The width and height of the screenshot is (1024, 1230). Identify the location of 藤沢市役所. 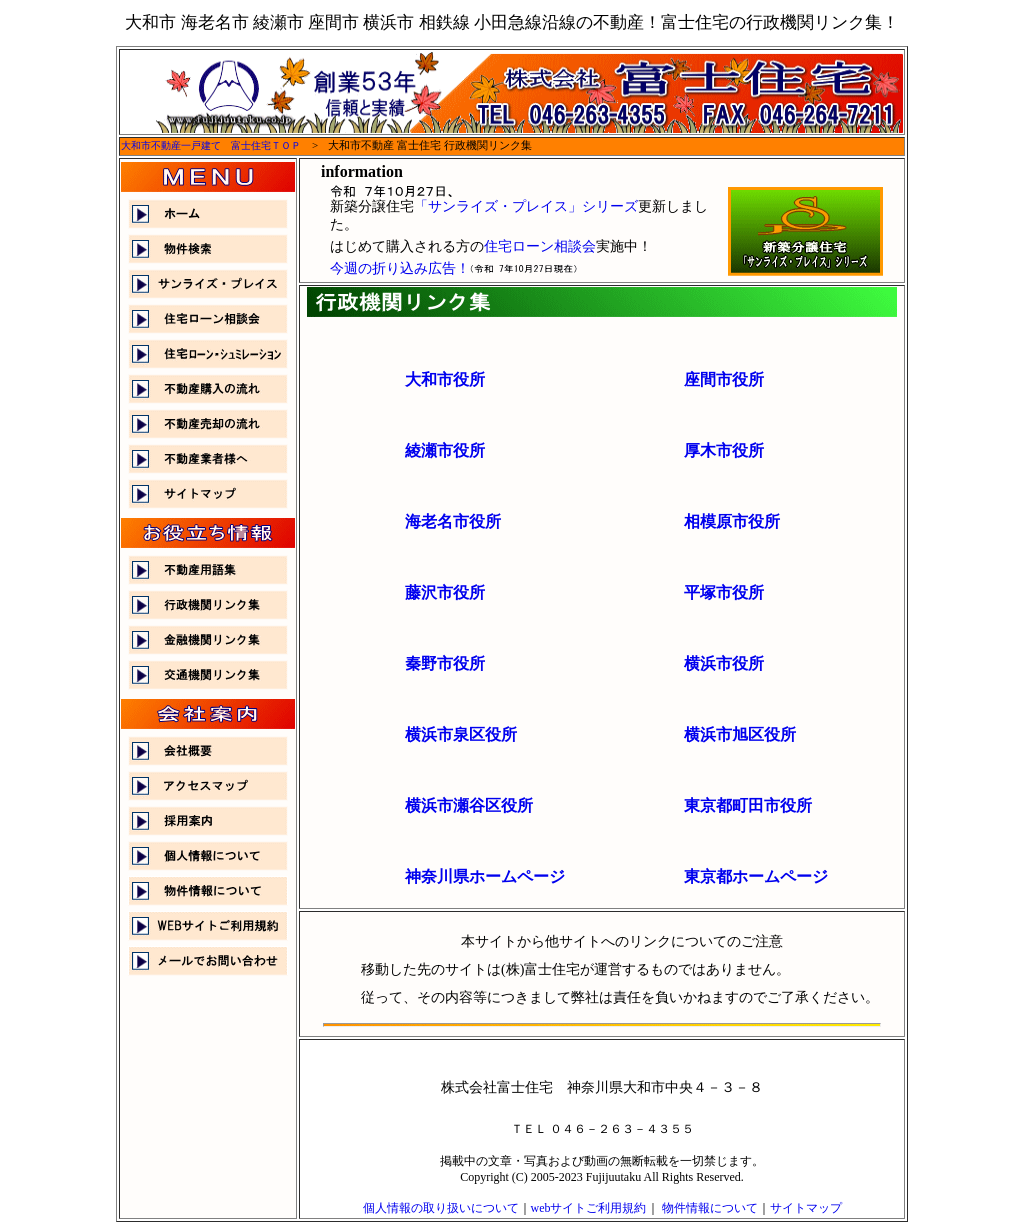
(445, 592).